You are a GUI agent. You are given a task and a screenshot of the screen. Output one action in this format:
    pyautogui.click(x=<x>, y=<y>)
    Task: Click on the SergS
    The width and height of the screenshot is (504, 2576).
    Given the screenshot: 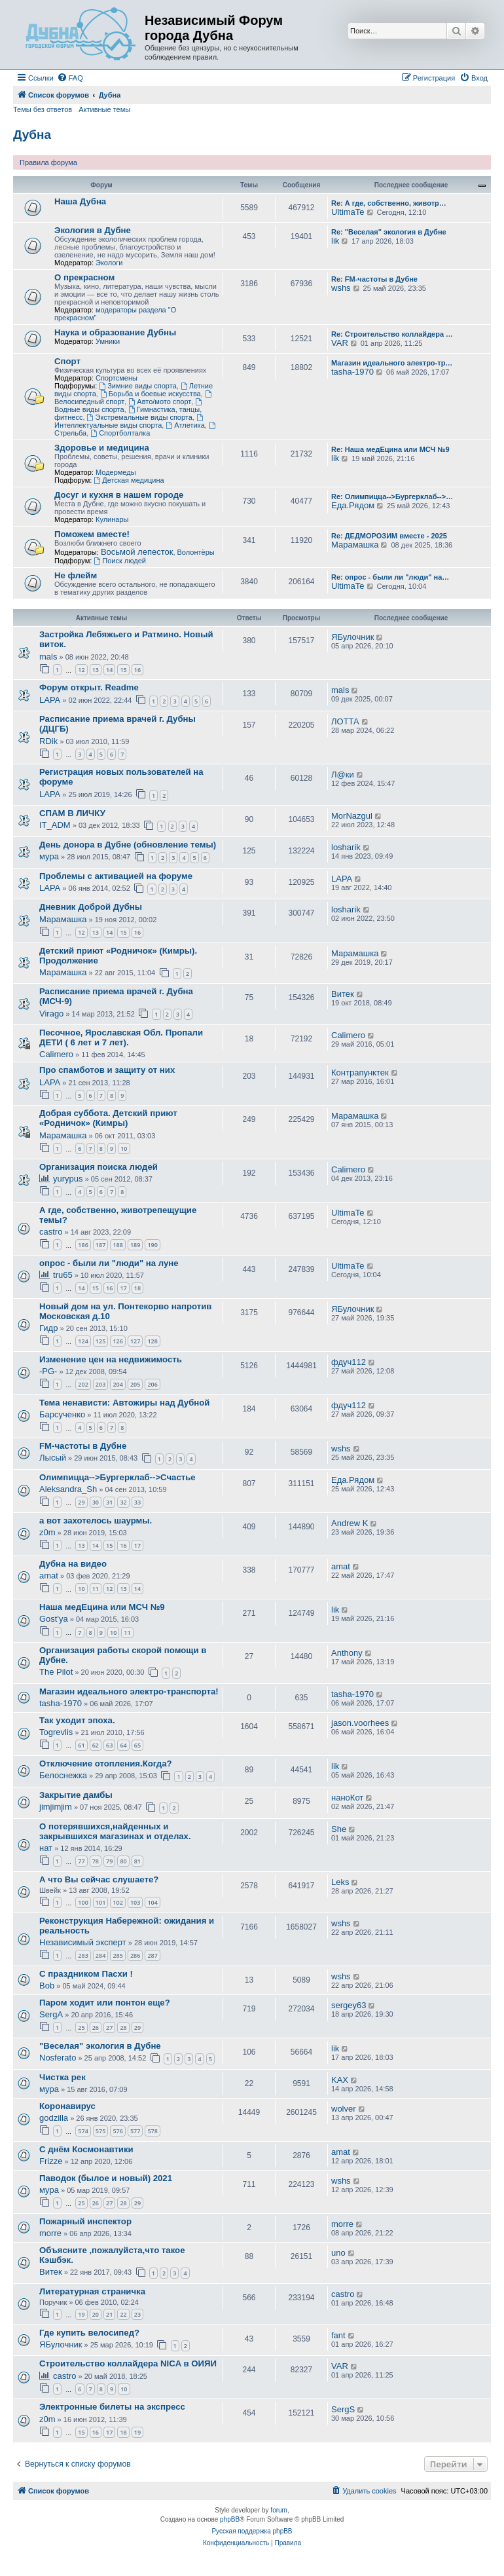 What is the action you would take?
    pyautogui.click(x=343, y=2409)
    